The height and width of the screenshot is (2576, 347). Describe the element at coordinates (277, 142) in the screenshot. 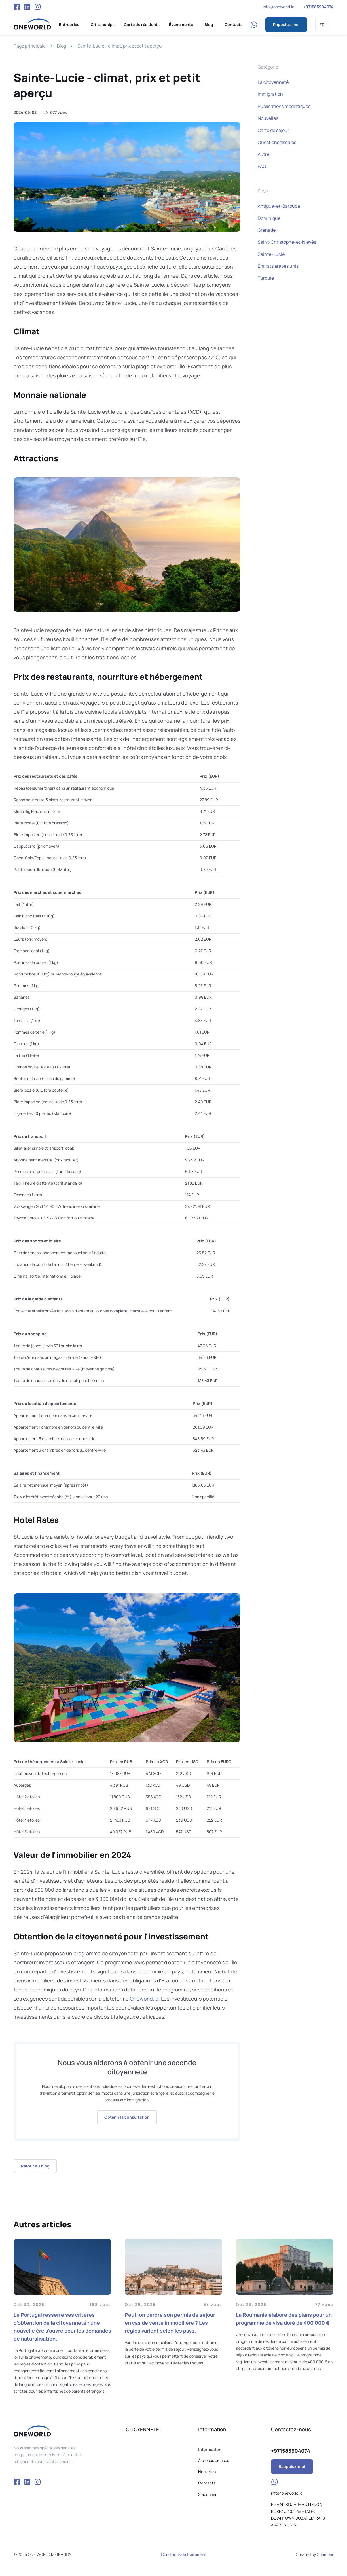

I see `Questions fiscales` at that location.